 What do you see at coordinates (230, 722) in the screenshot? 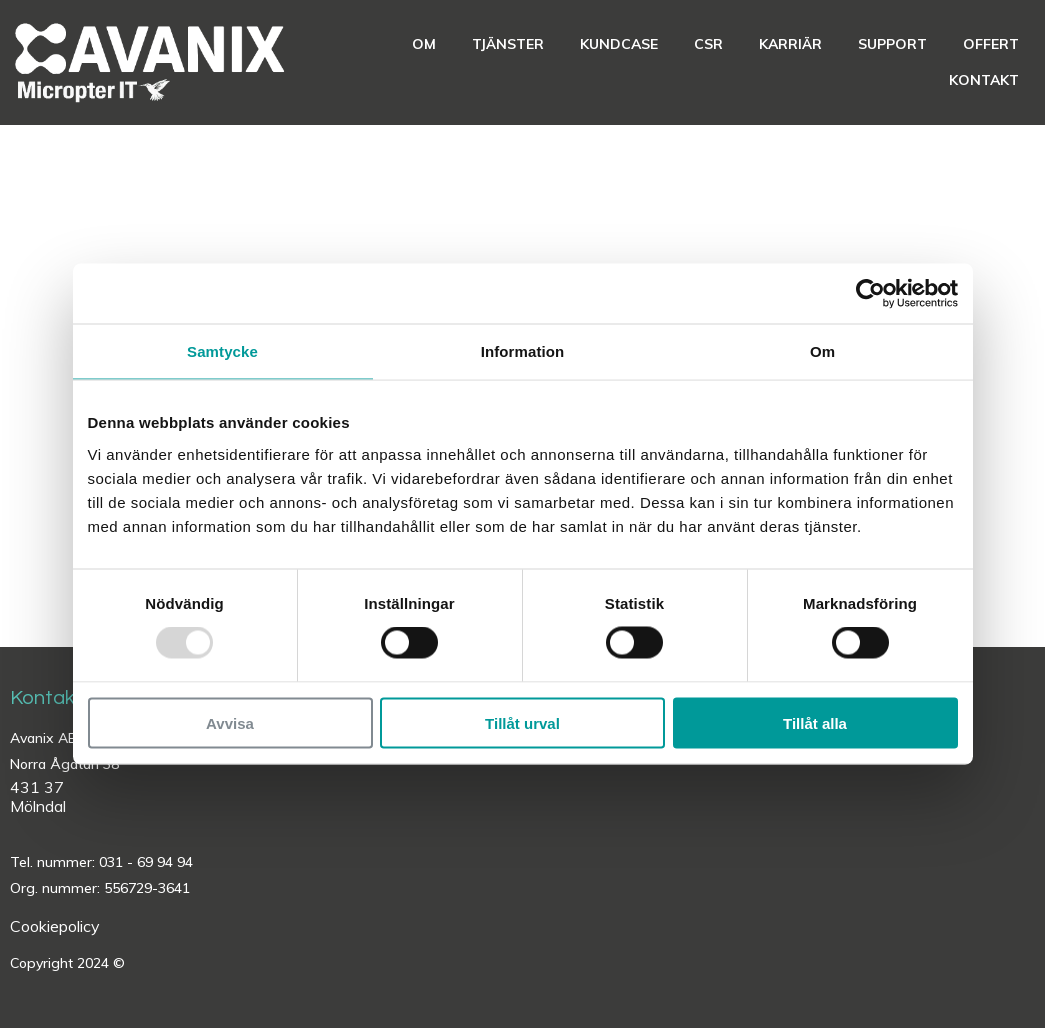
I see `Avvisa` at bounding box center [230, 722].